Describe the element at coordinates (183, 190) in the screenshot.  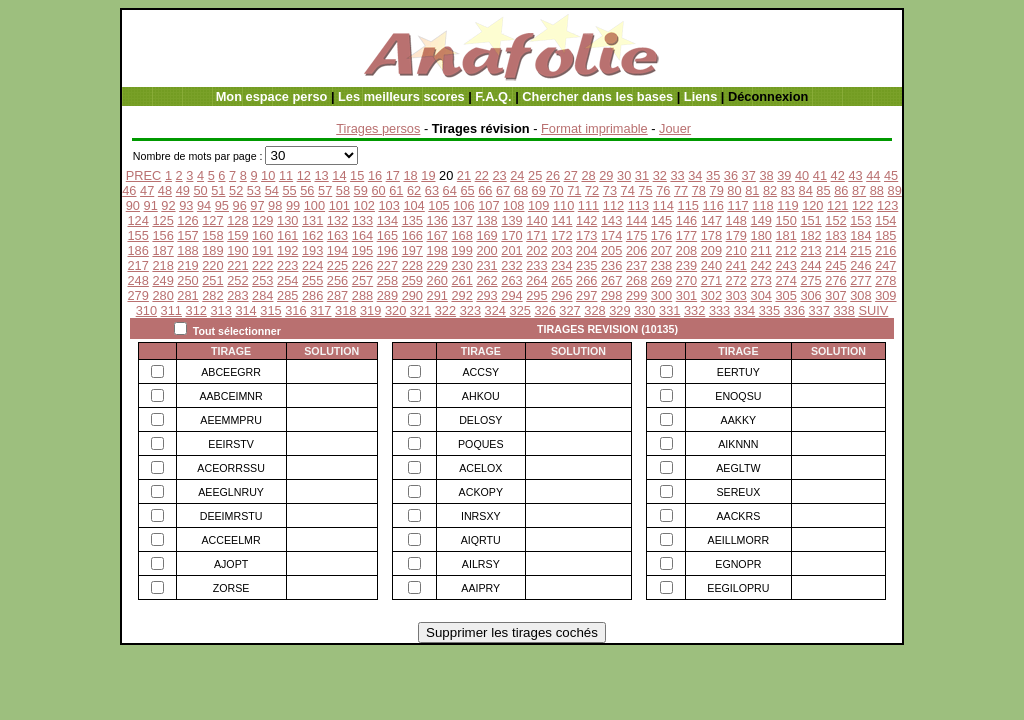
I see `49` at that location.